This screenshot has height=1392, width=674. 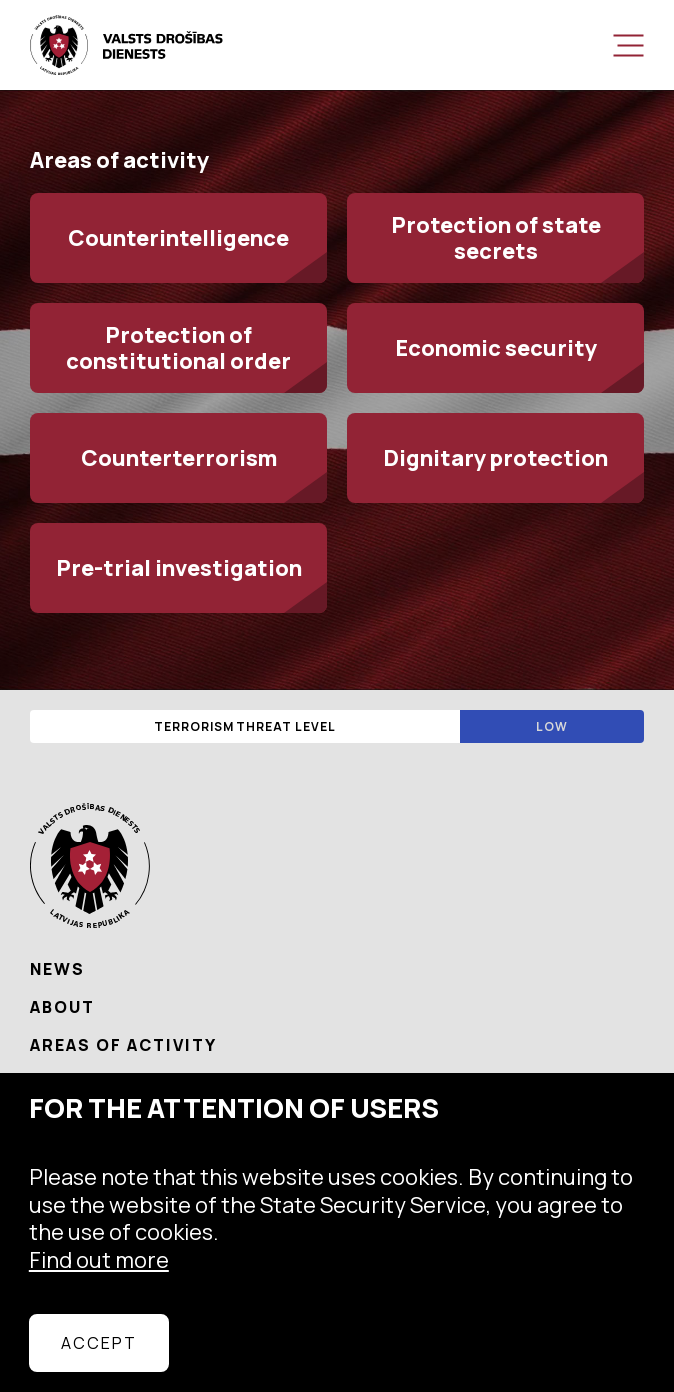 What do you see at coordinates (62, 1007) in the screenshot?
I see `About` at bounding box center [62, 1007].